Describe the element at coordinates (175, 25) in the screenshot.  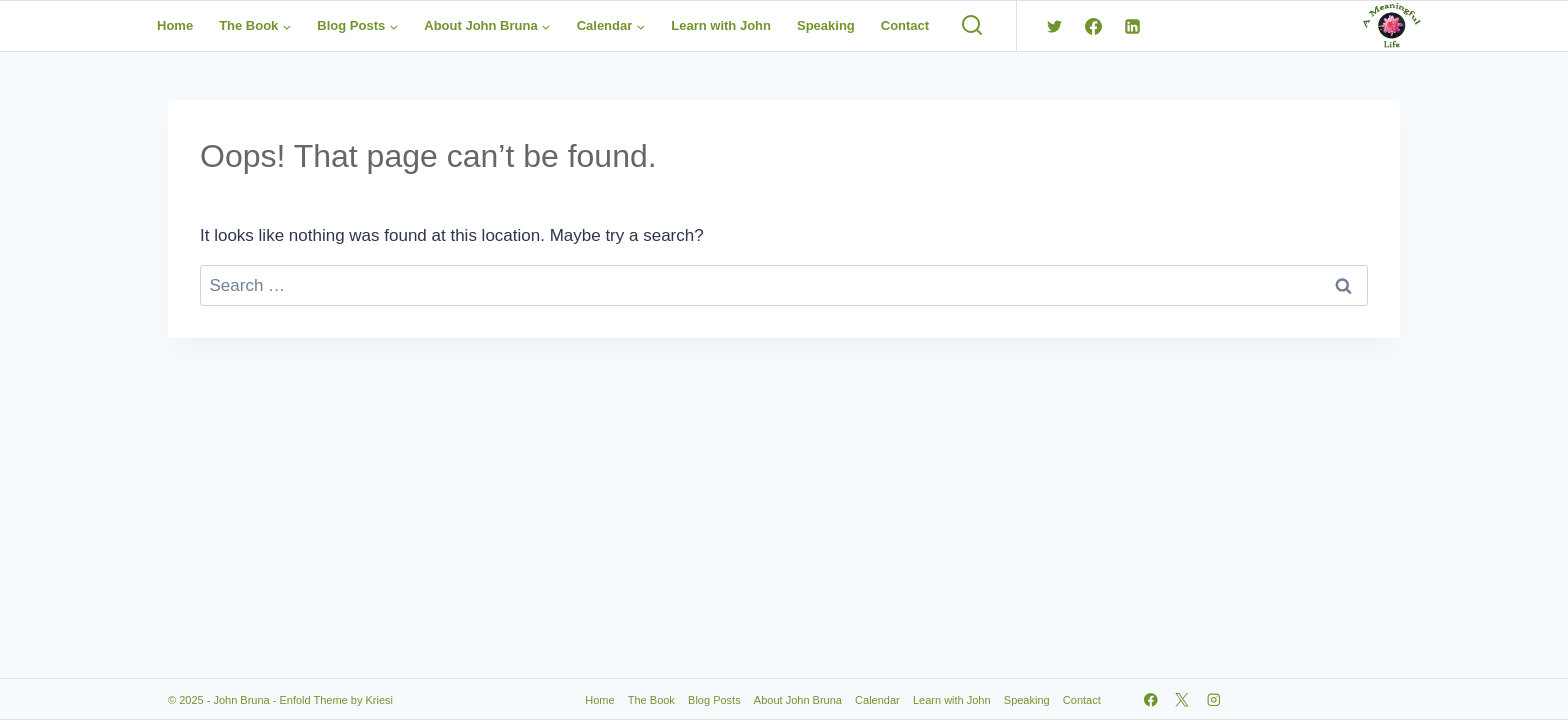
I see `Home` at that location.